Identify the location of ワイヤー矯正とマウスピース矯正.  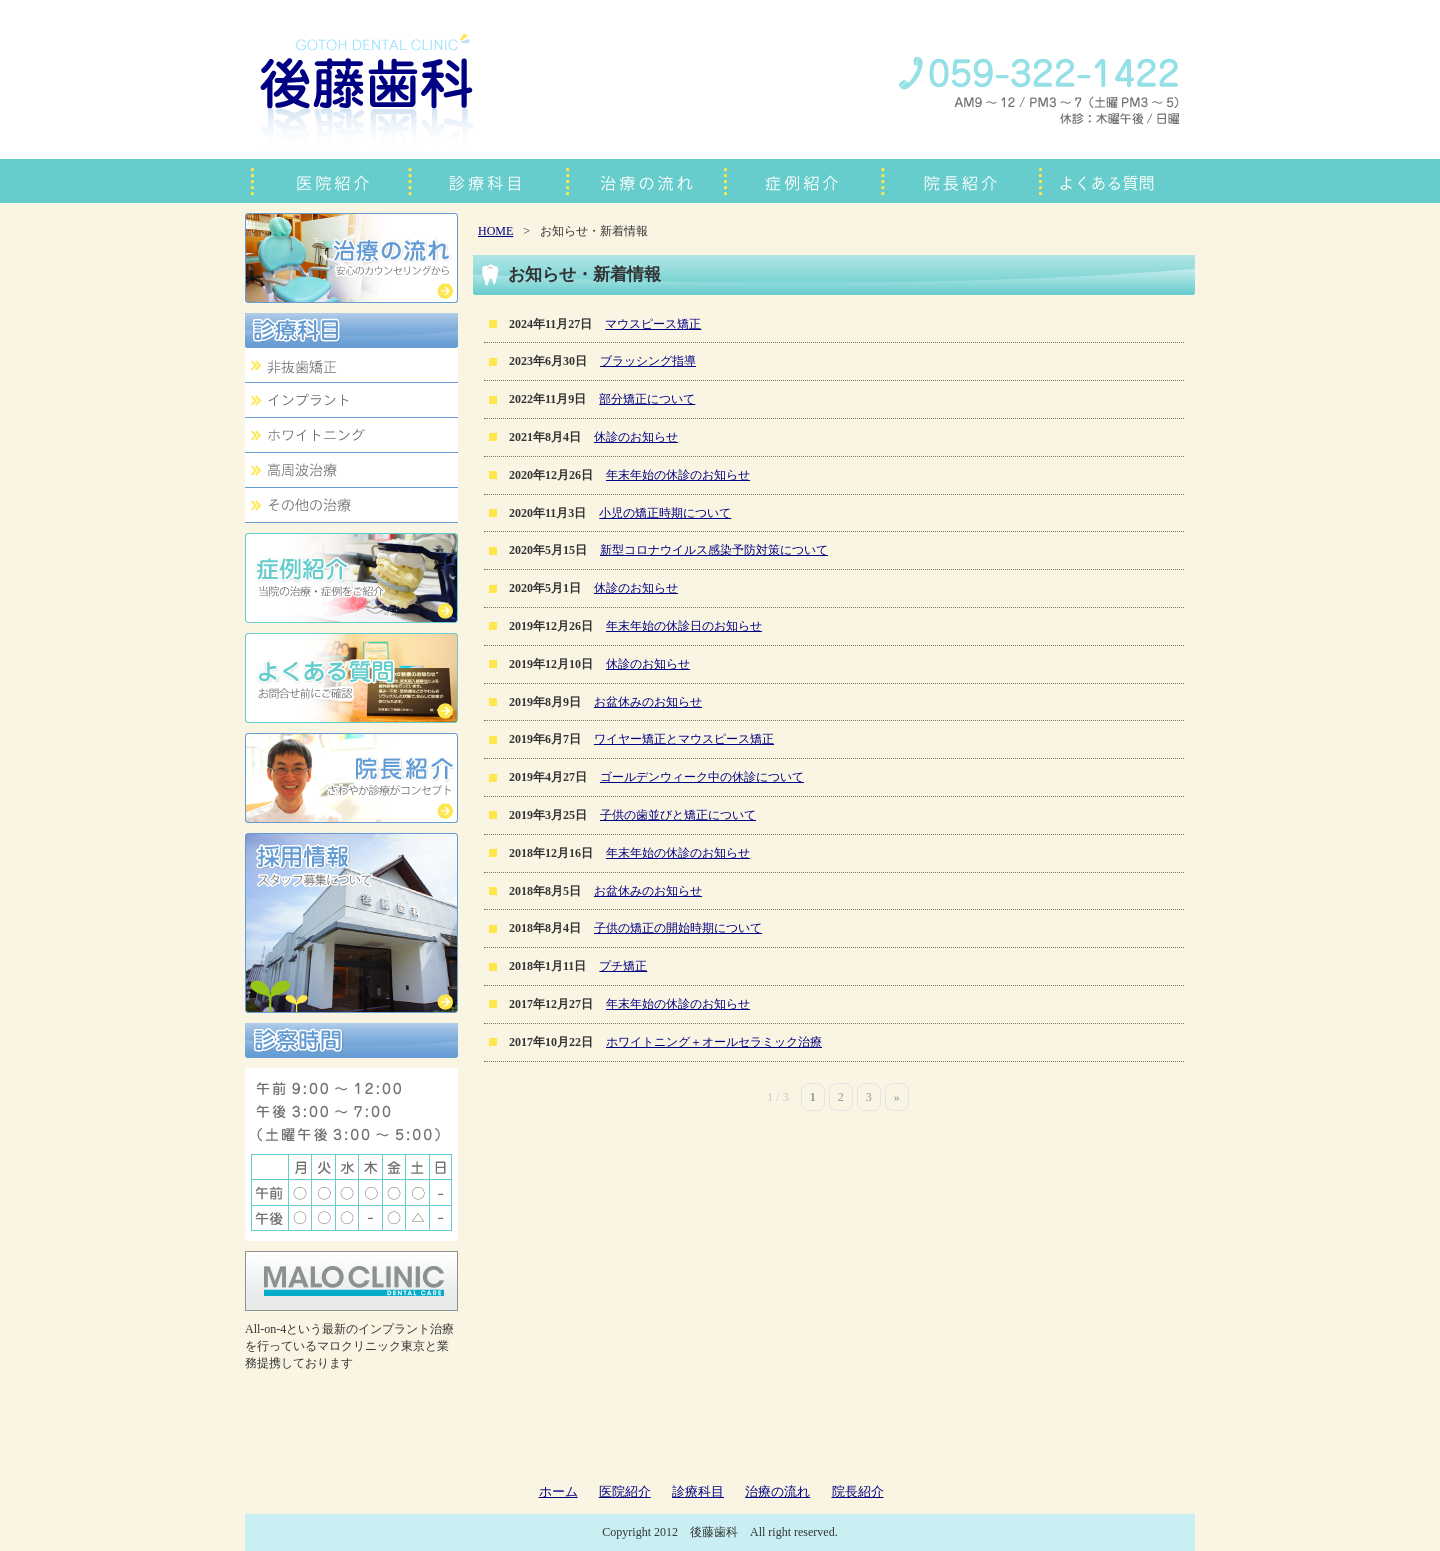
(684, 739).